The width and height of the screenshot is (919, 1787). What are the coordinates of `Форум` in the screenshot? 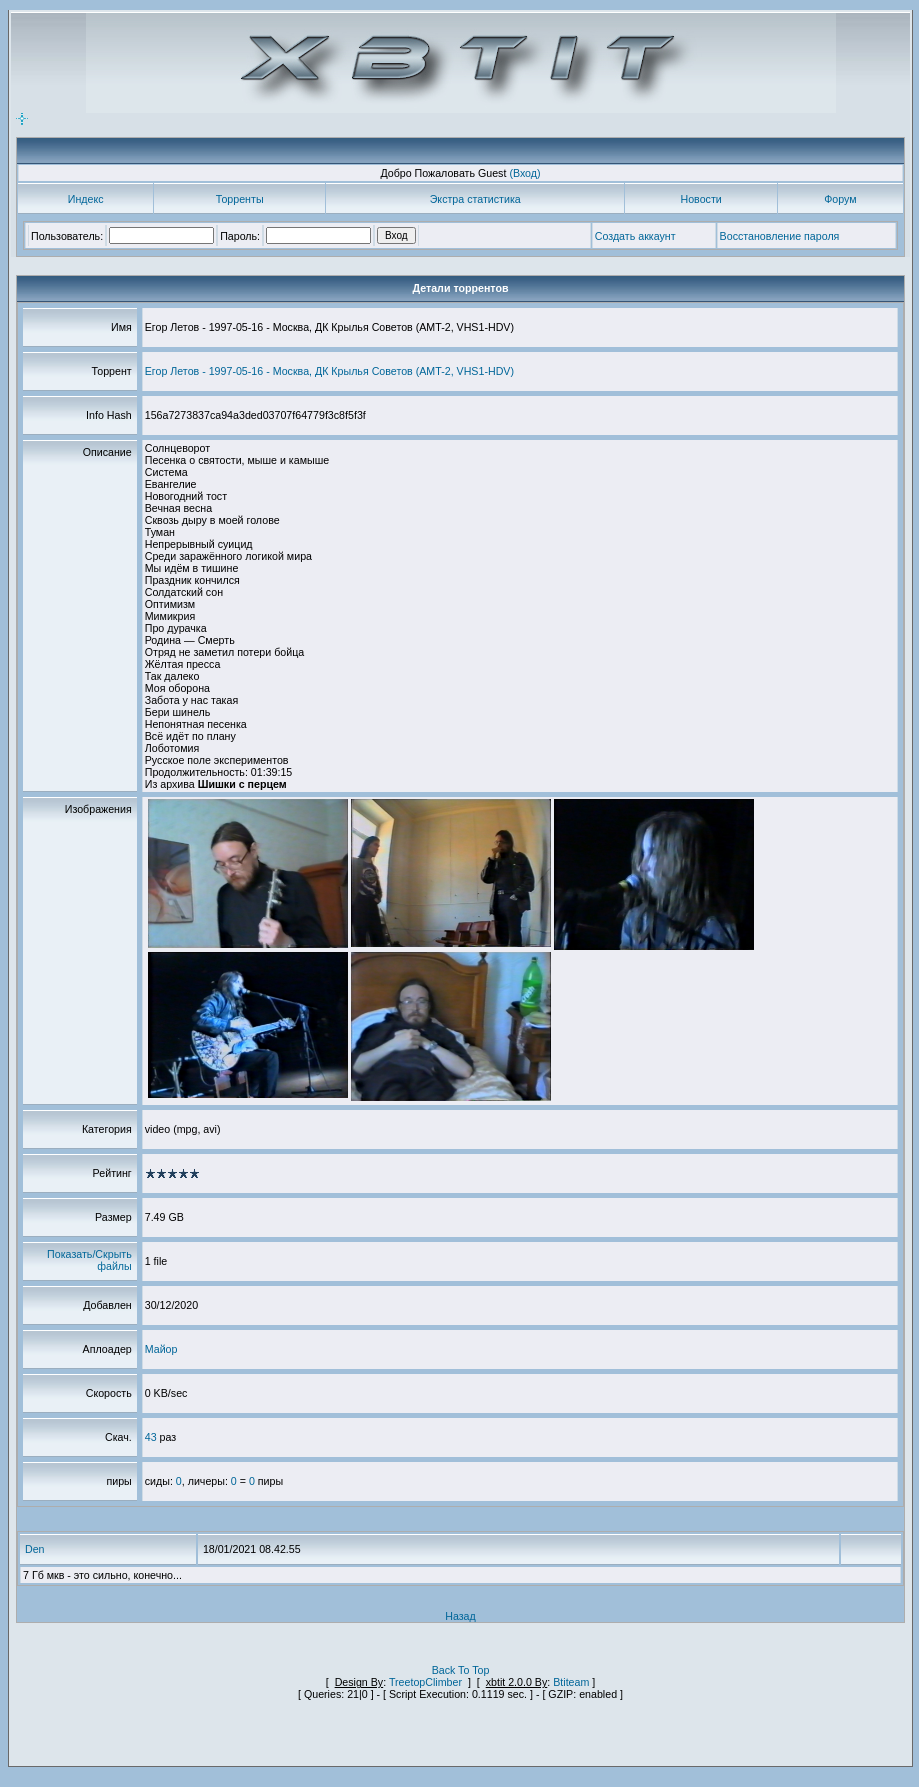 It's located at (840, 199).